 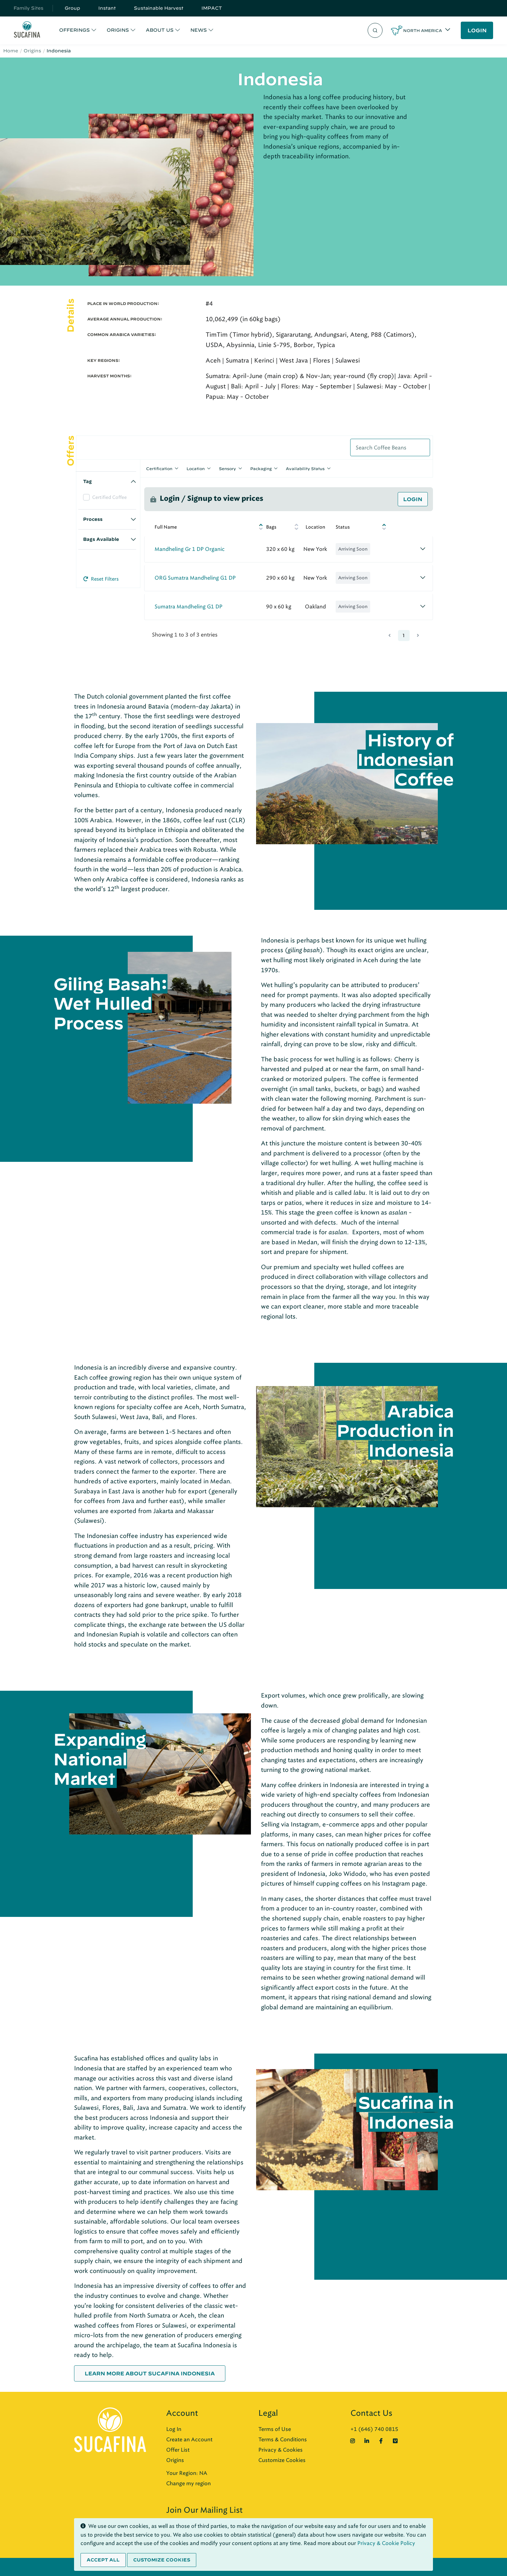 What do you see at coordinates (101, 539) in the screenshot?
I see `Bags Available` at bounding box center [101, 539].